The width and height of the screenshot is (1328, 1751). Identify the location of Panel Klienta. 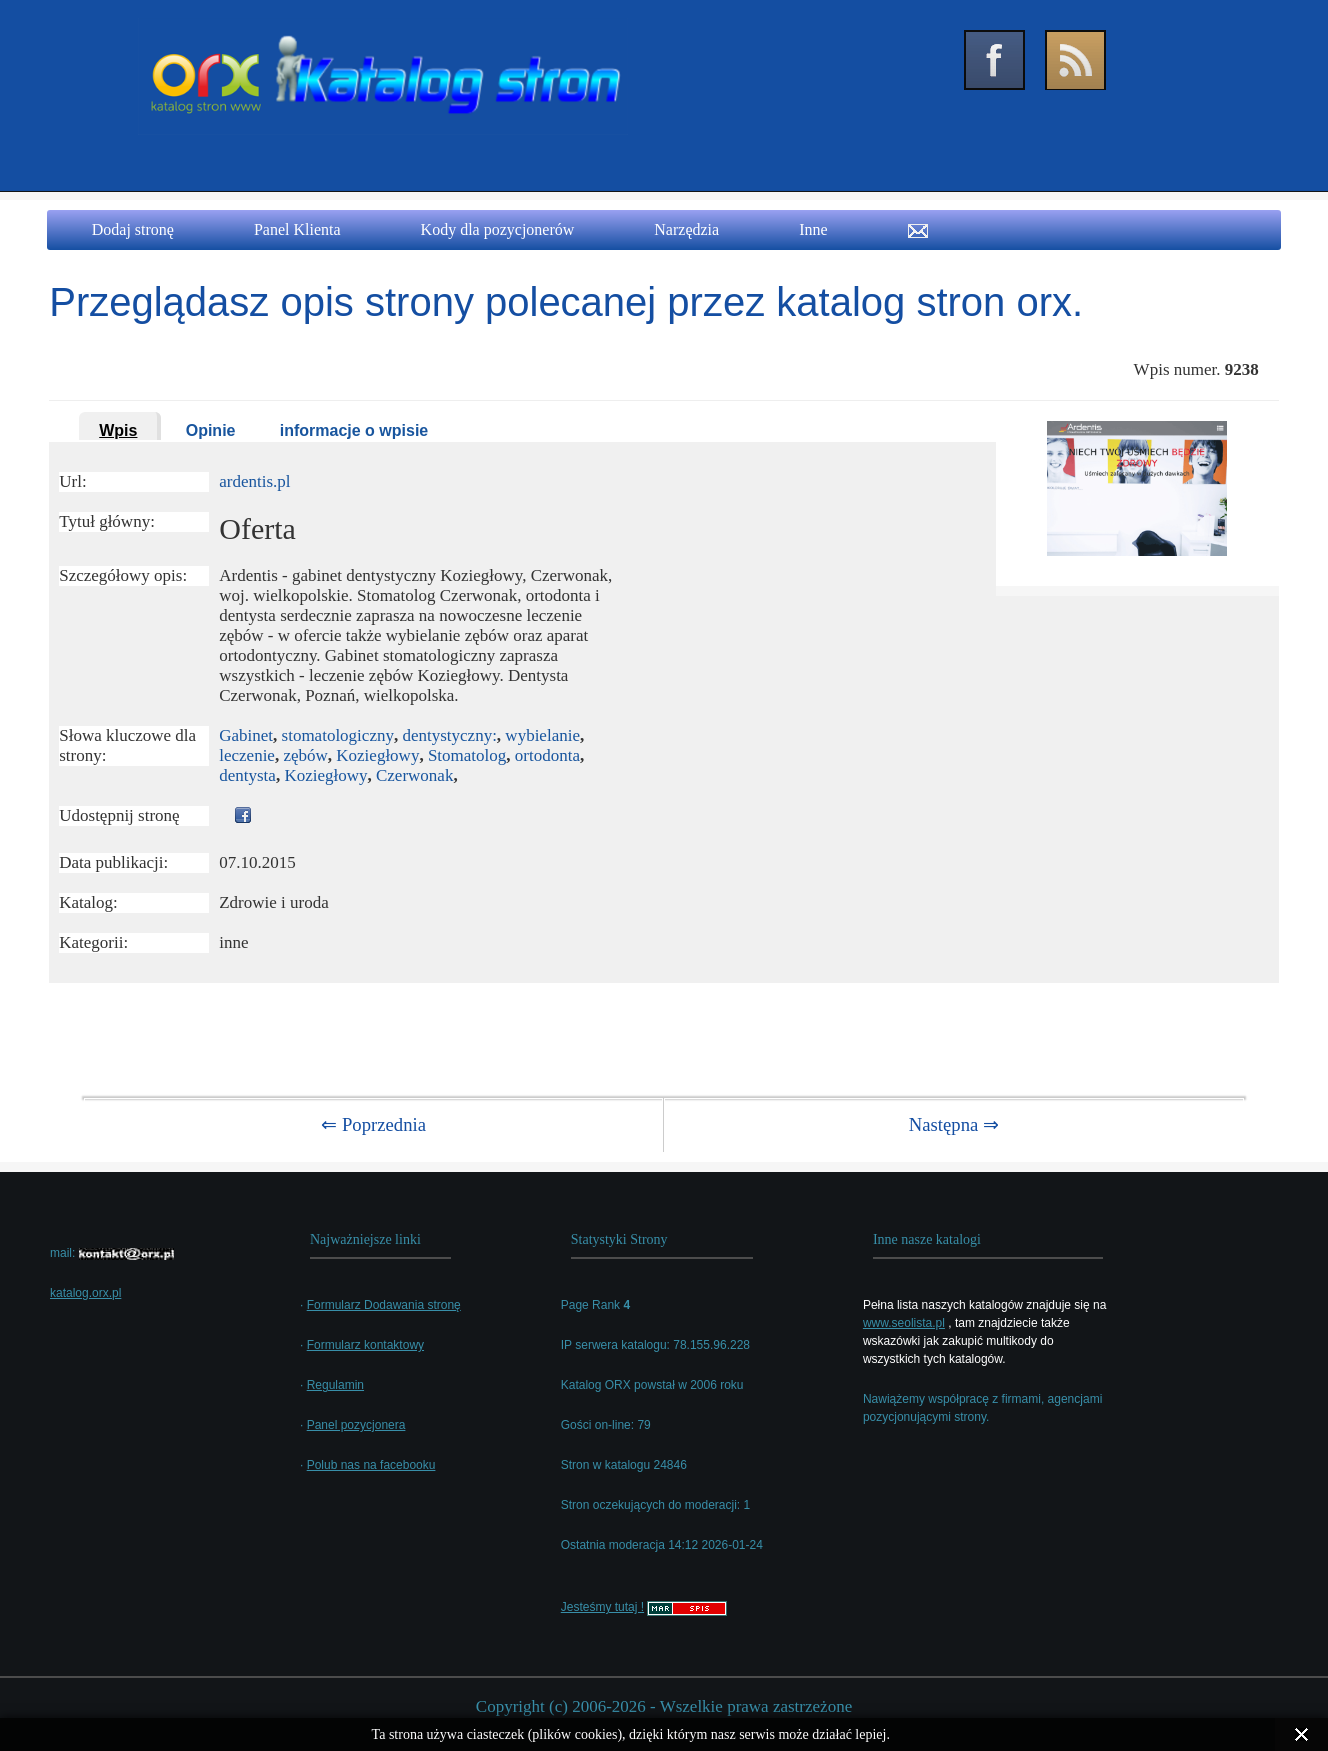
(297, 229).